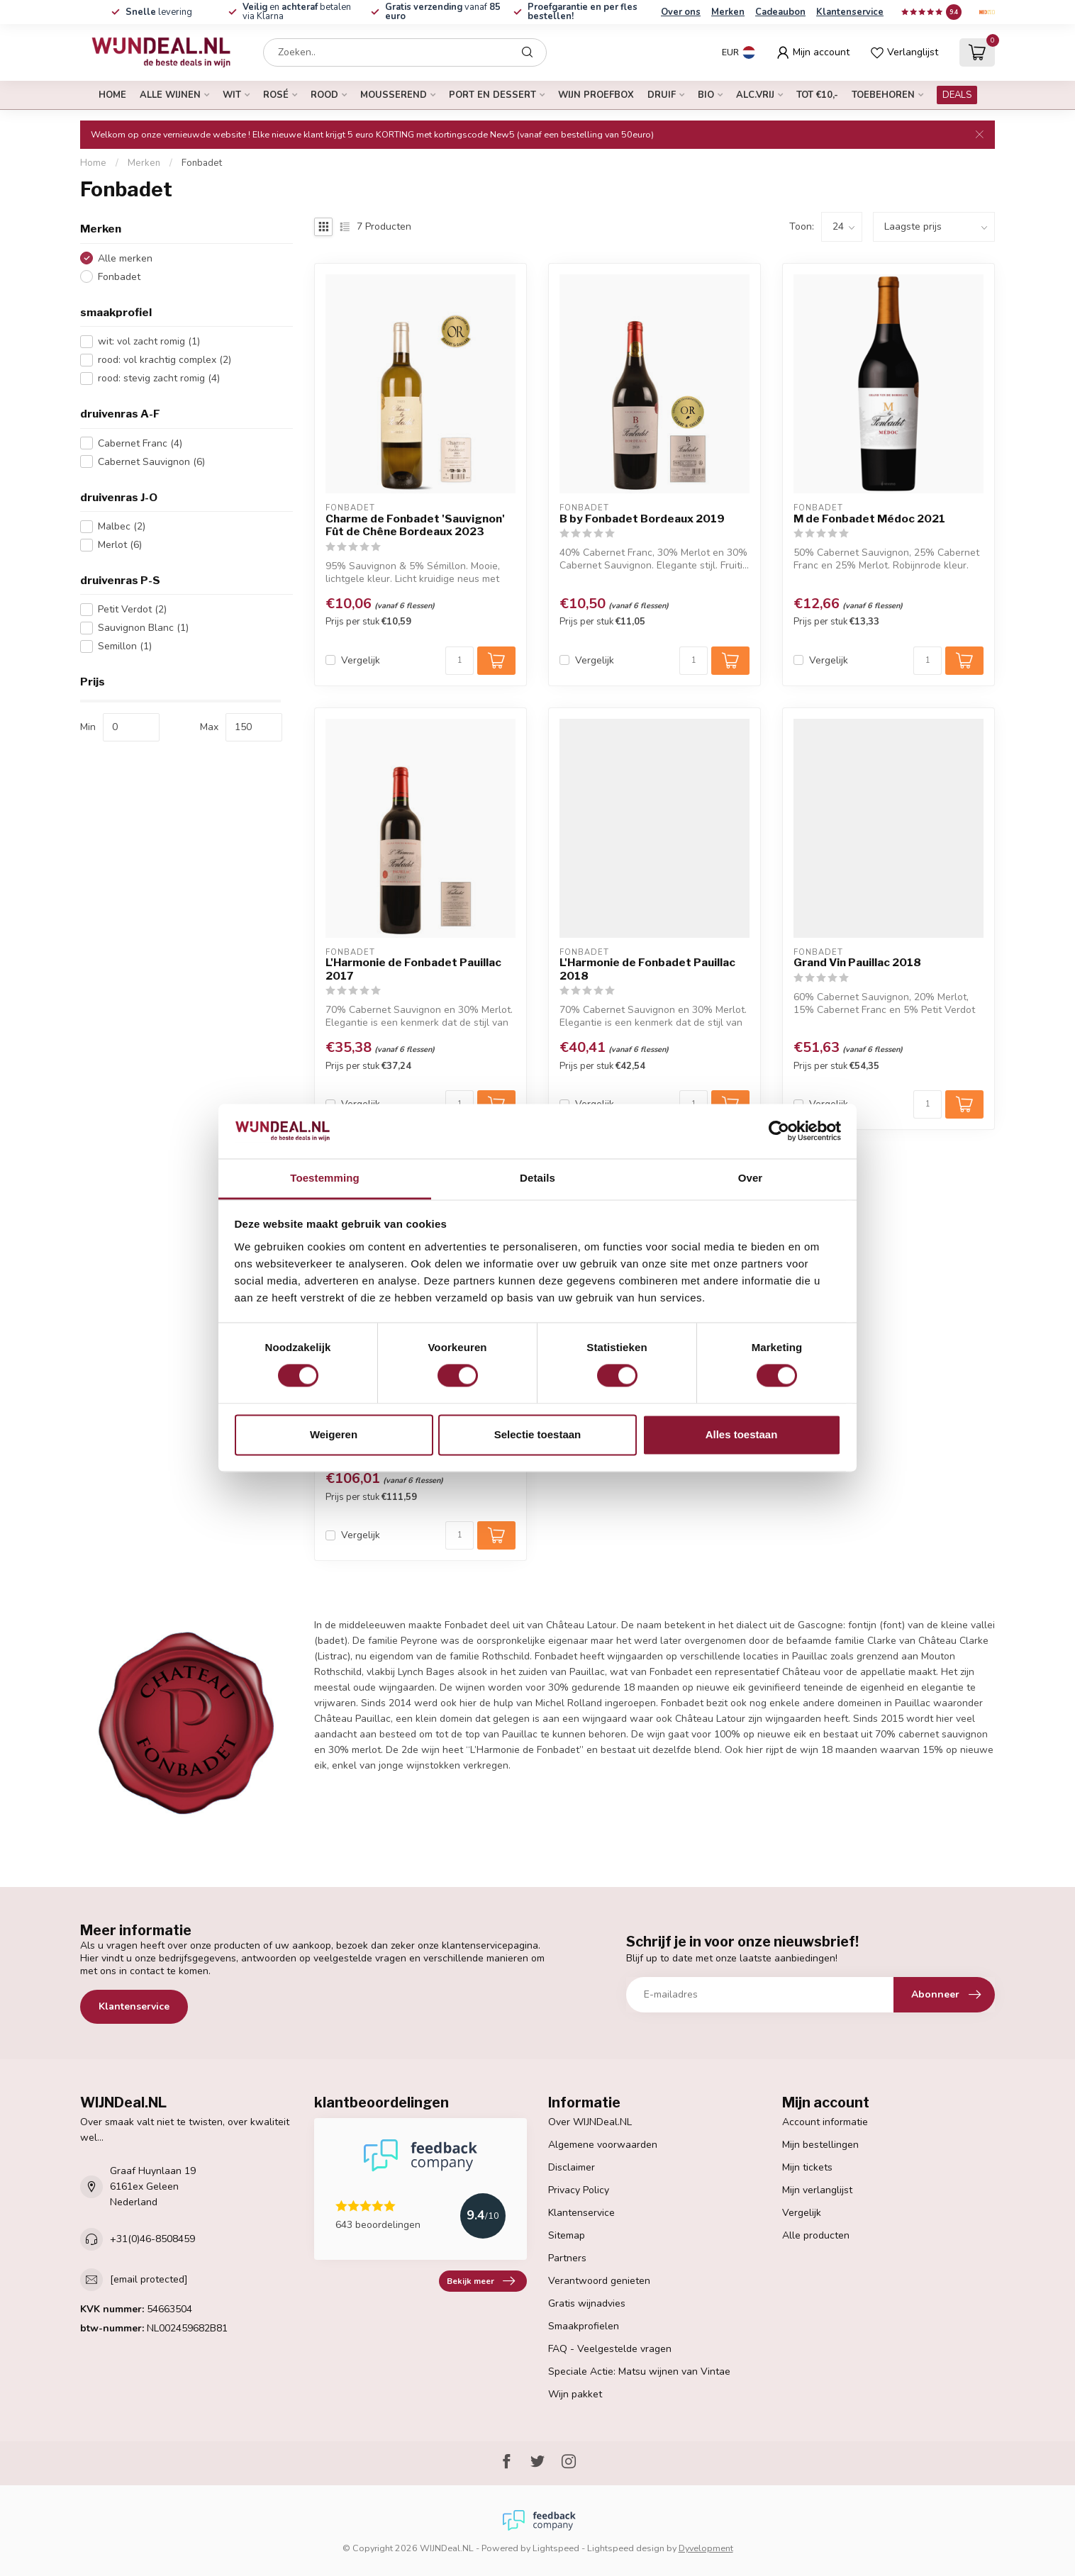  I want to click on Sitemap, so click(566, 2235).